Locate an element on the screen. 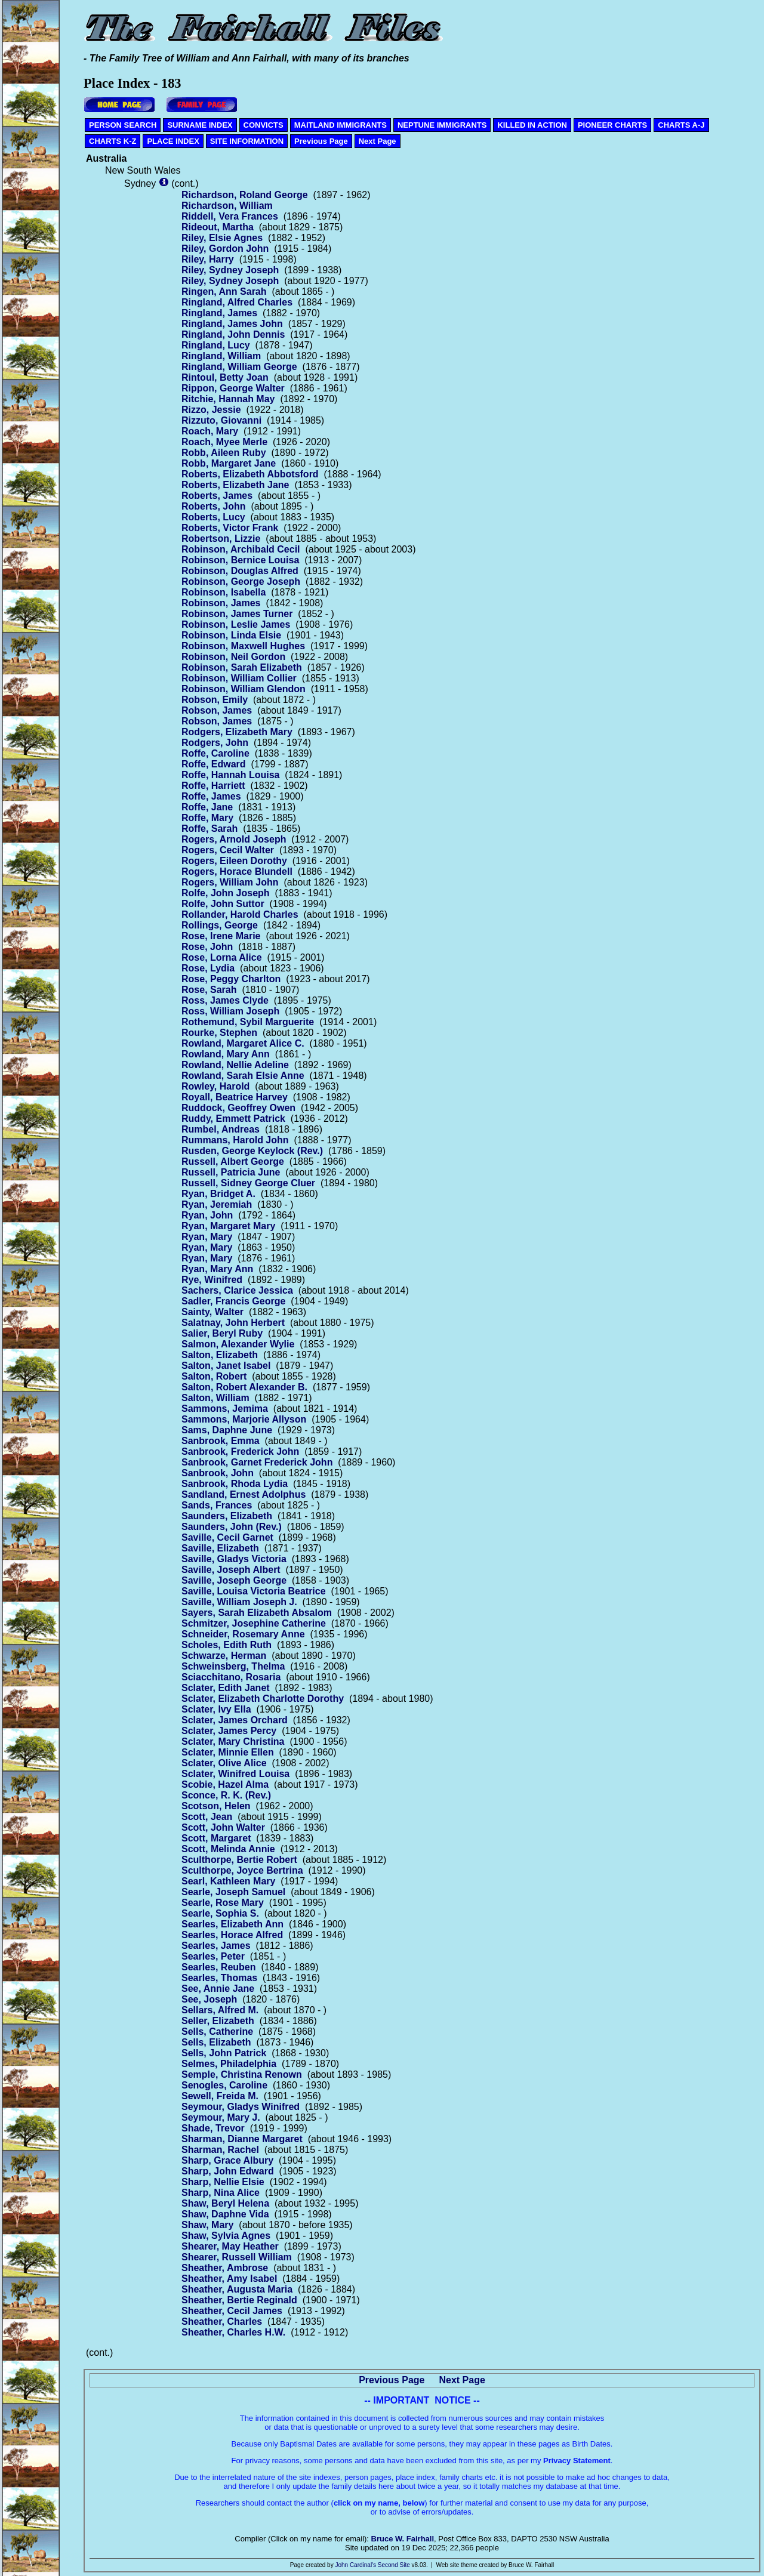 Image resolution: width=764 pixels, height=2576 pixels. Roberts, Victor Frank is located at coordinates (229, 528).